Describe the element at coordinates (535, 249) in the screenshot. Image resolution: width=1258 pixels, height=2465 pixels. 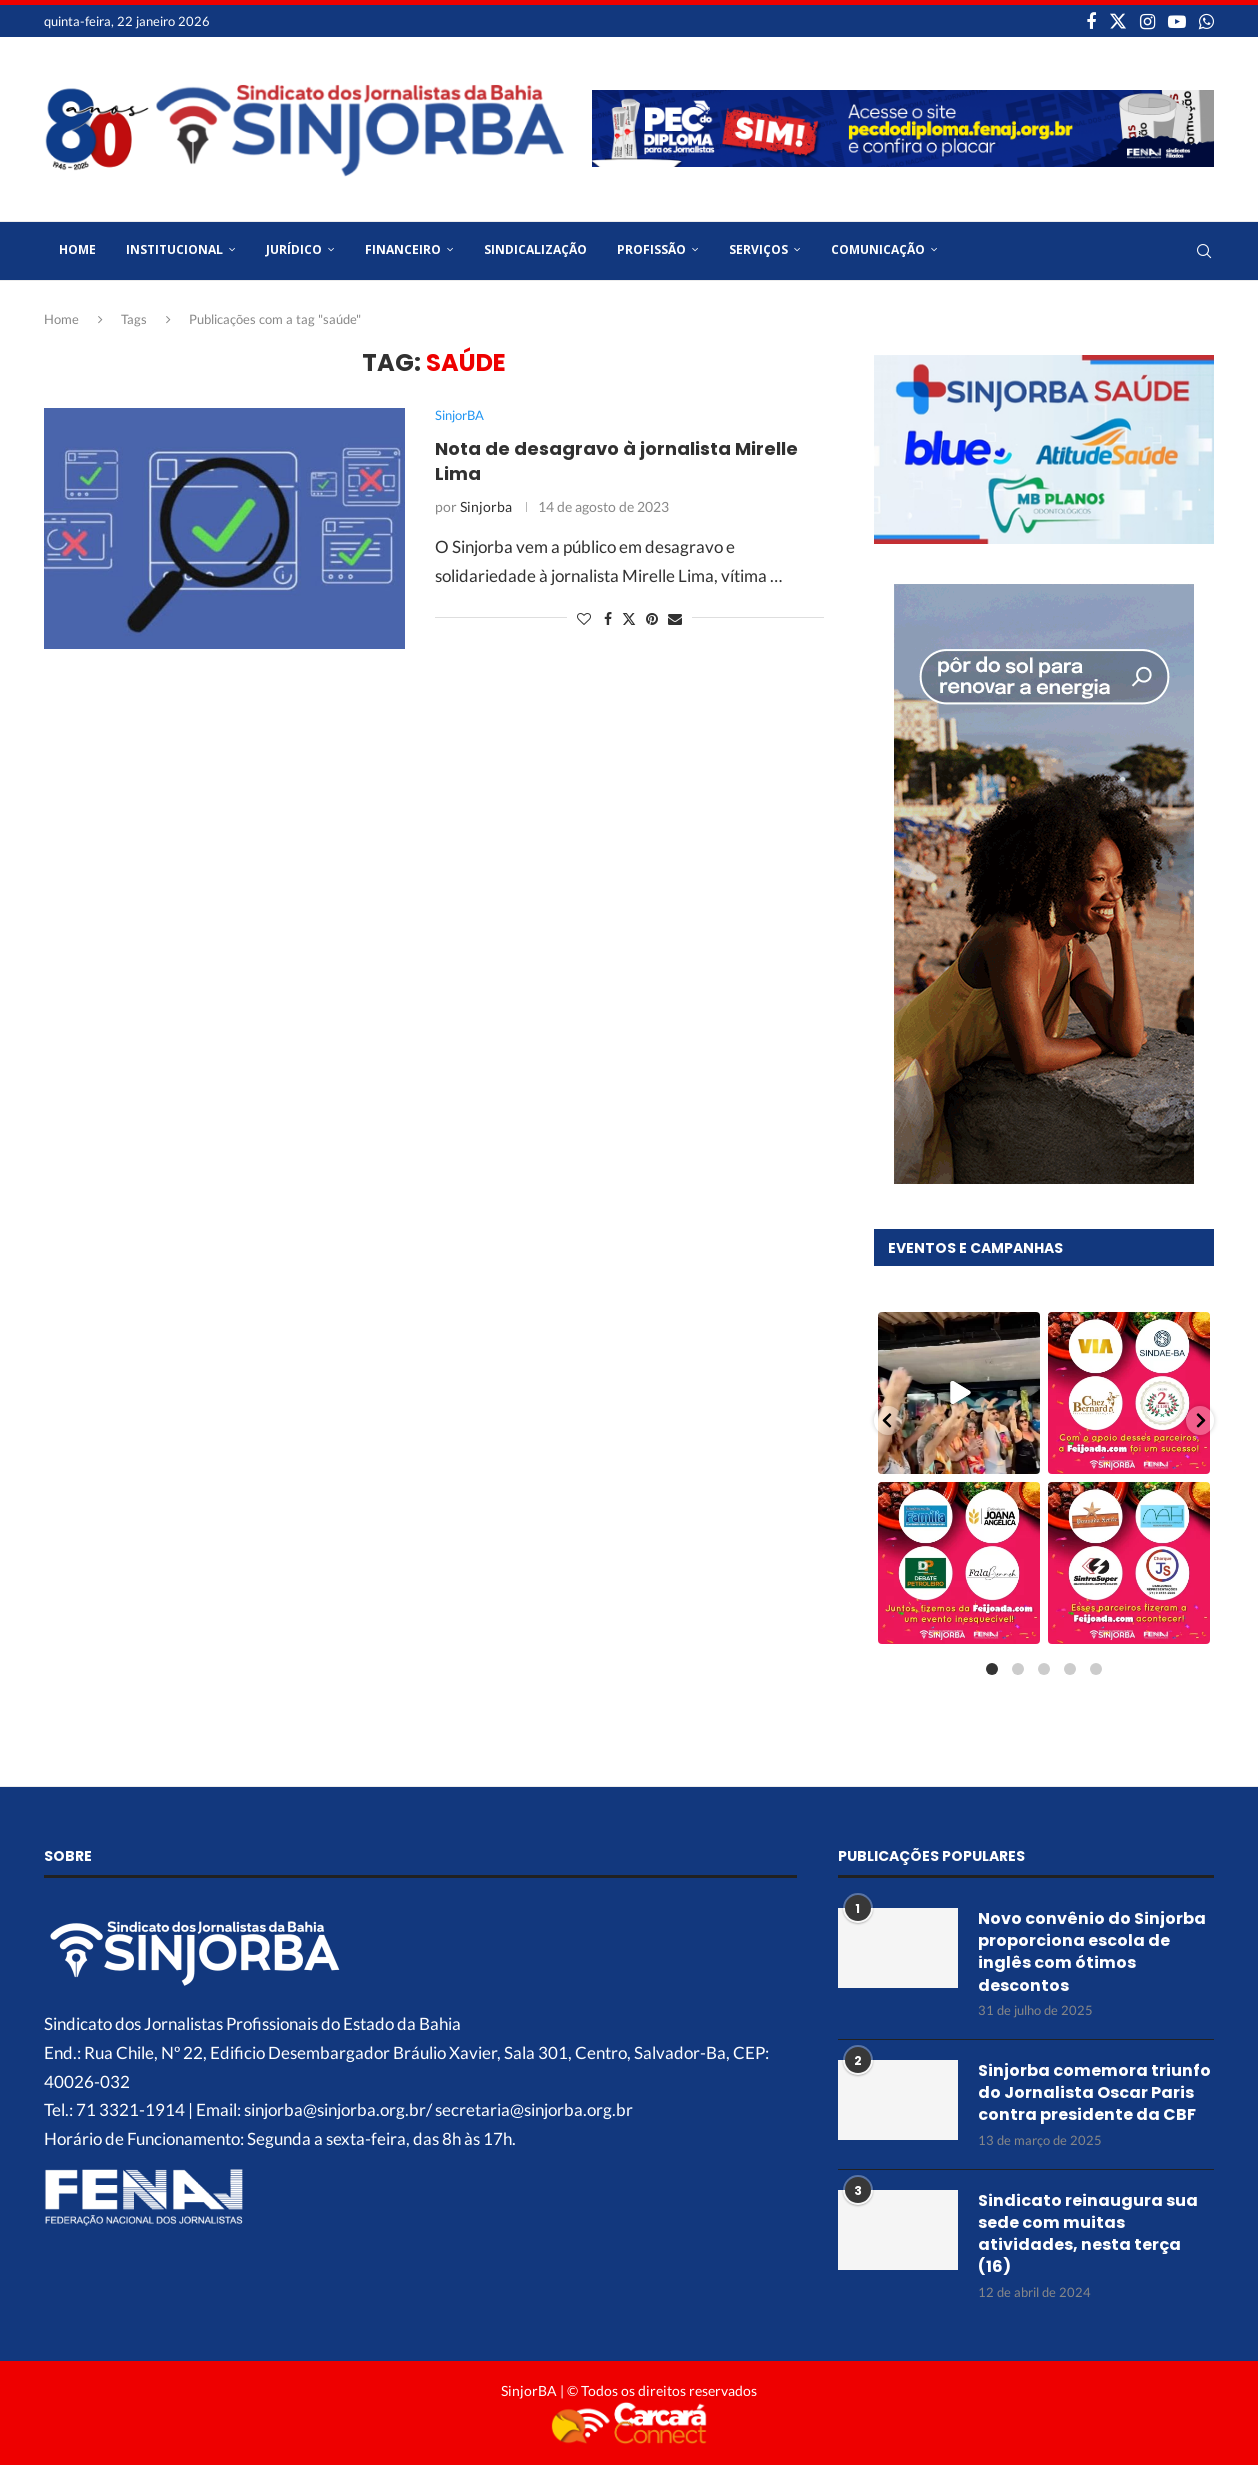
I see `Sindicalização` at that location.